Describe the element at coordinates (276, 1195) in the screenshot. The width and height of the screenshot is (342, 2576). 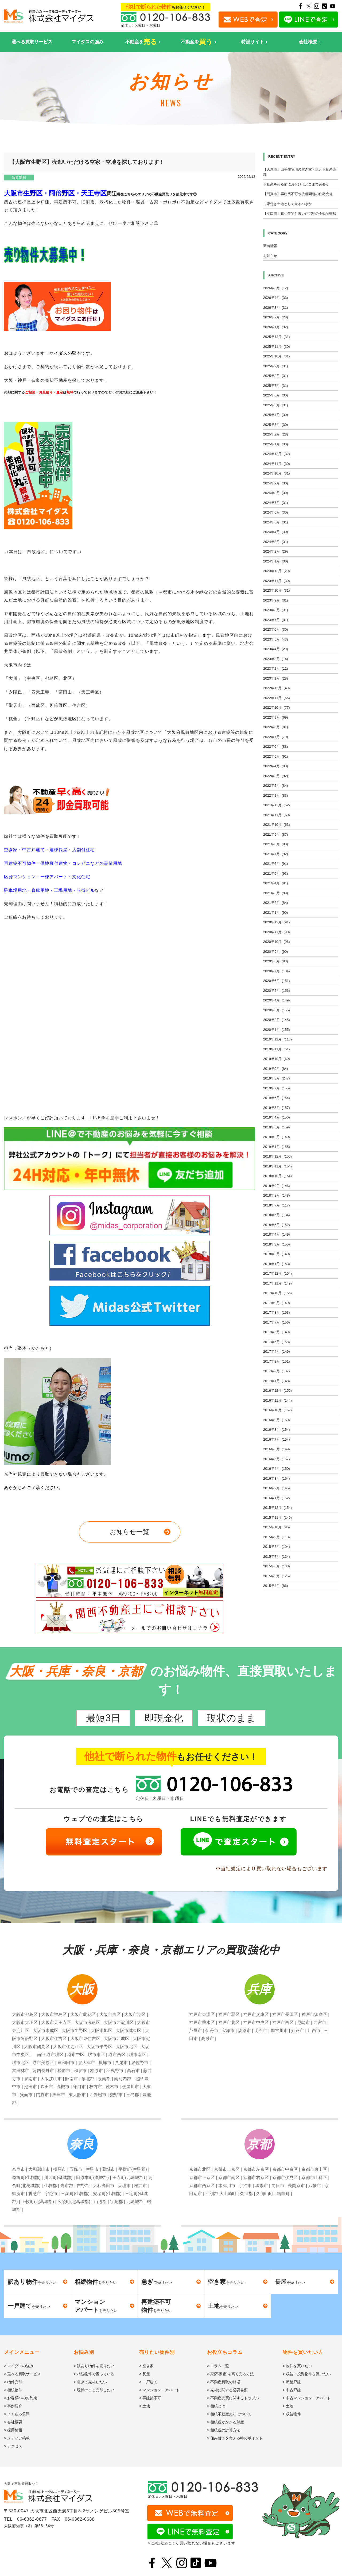
I see `2018年8月` at that location.